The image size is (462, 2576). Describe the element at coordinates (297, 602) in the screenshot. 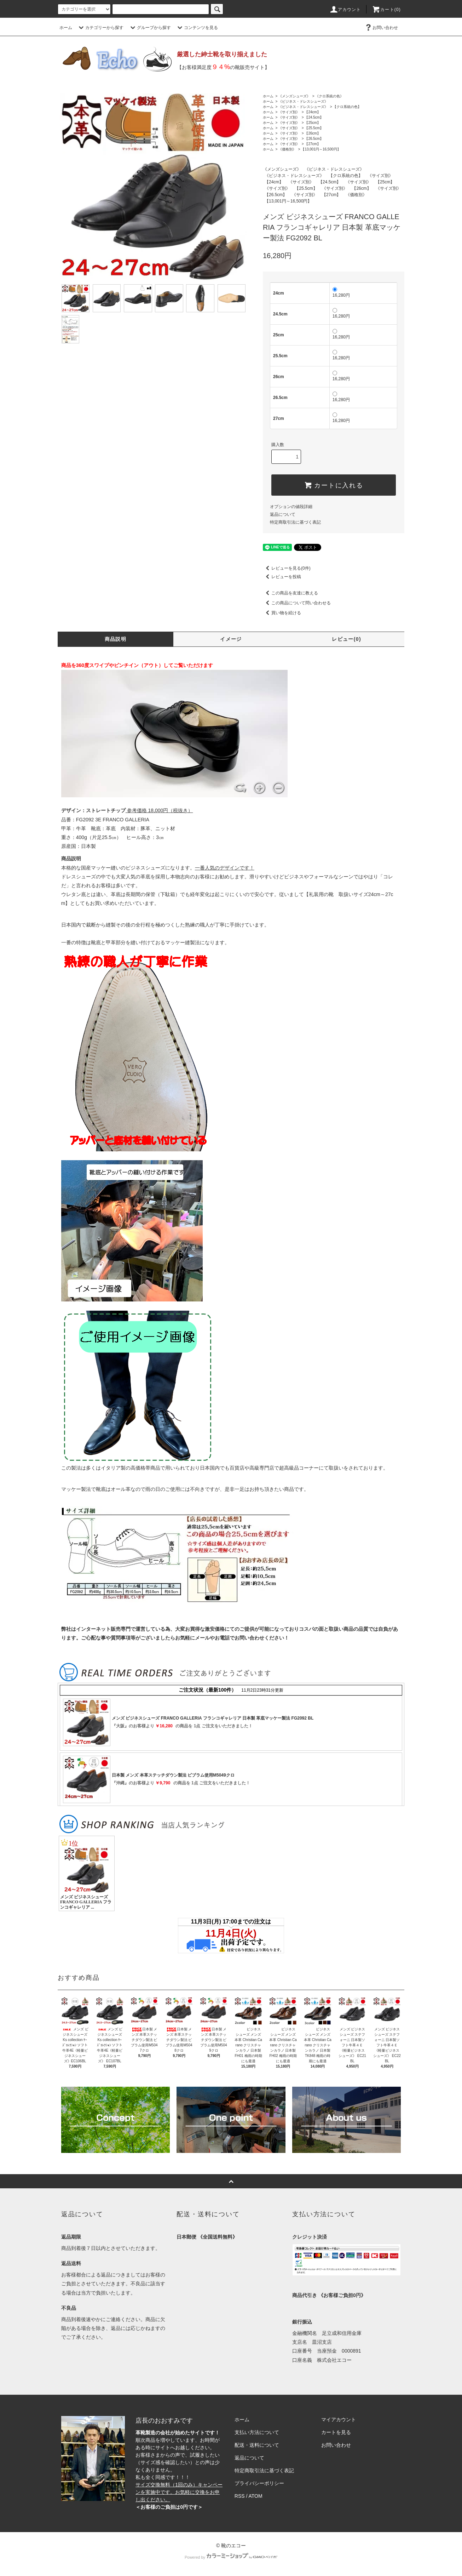

I see `この商品について問い合わせる` at that location.